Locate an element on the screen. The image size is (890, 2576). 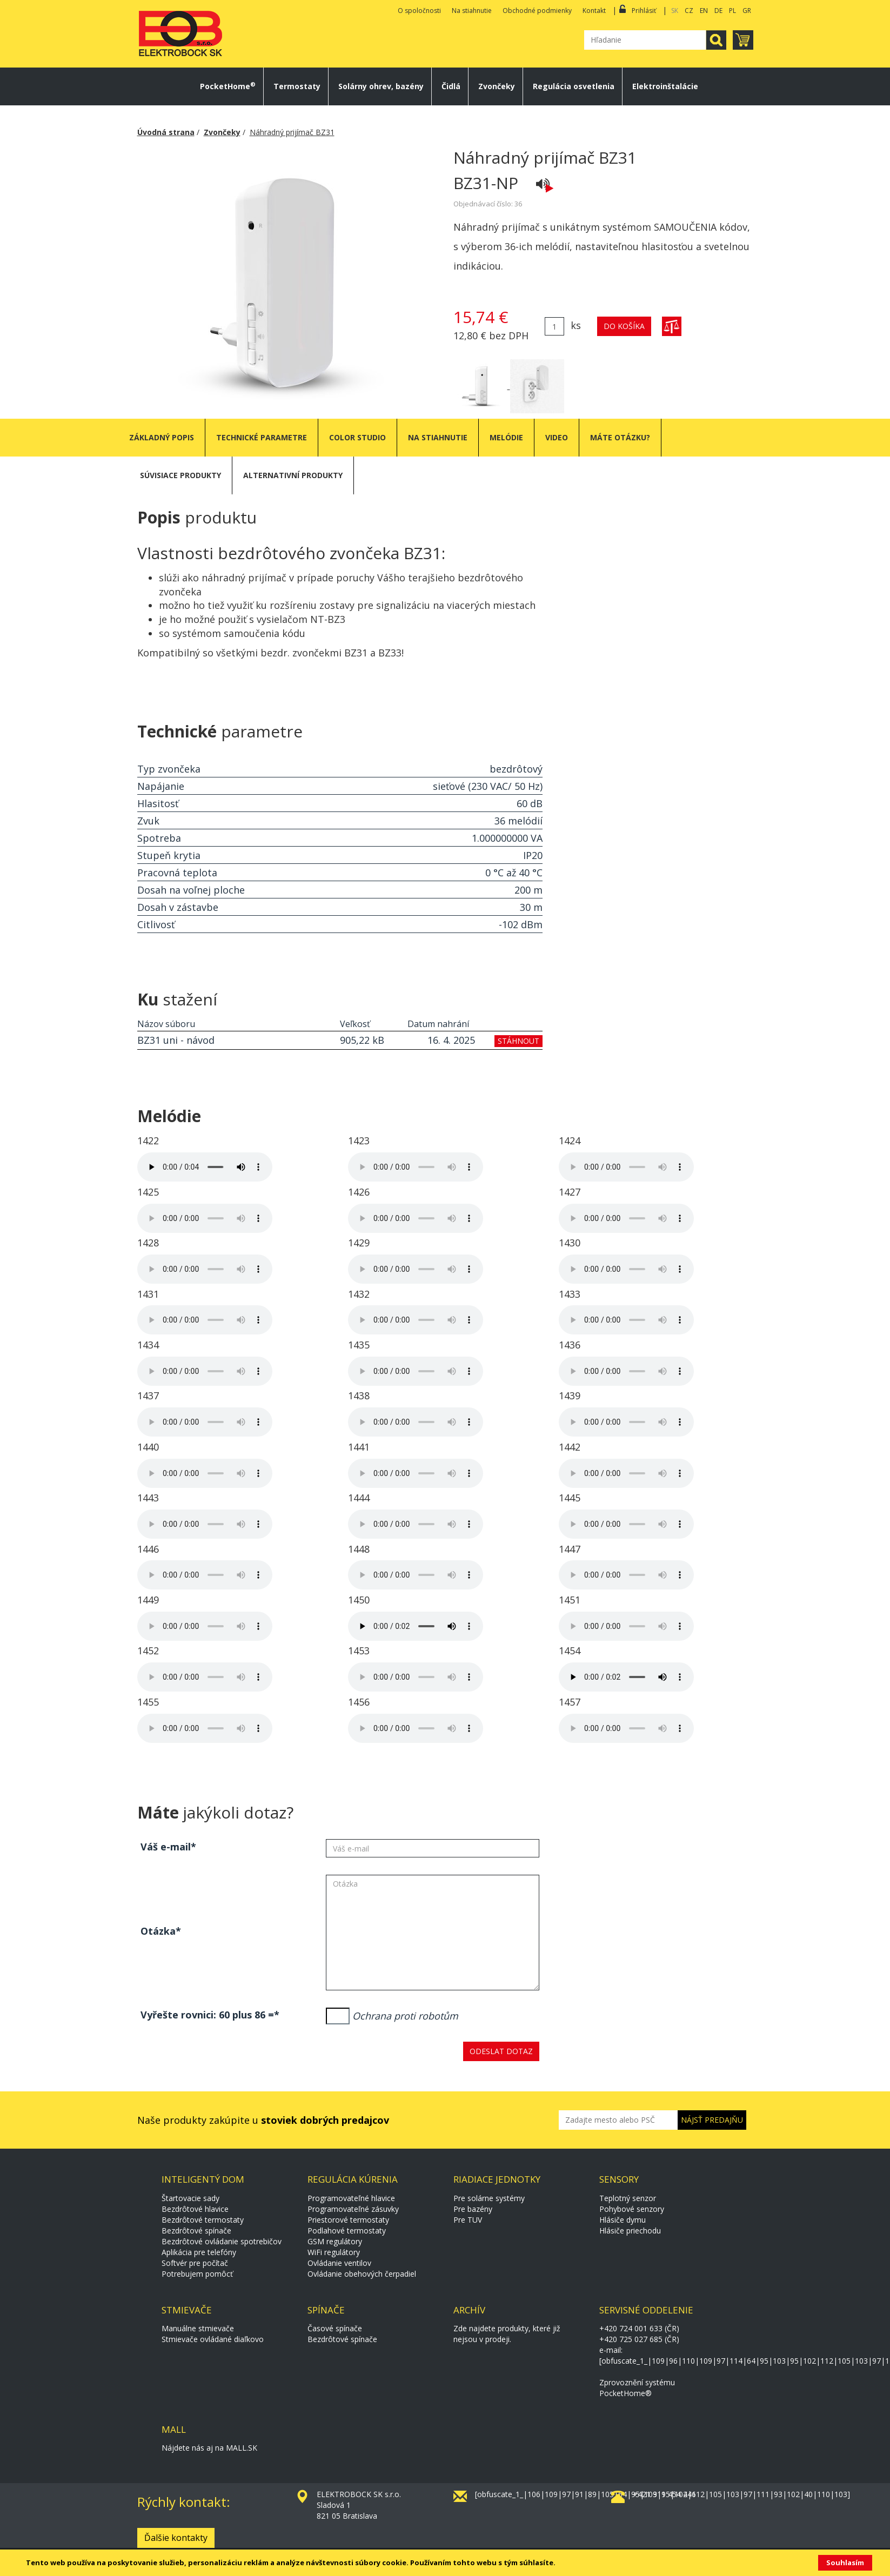
Technické parametre is located at coordinates (261, 437).